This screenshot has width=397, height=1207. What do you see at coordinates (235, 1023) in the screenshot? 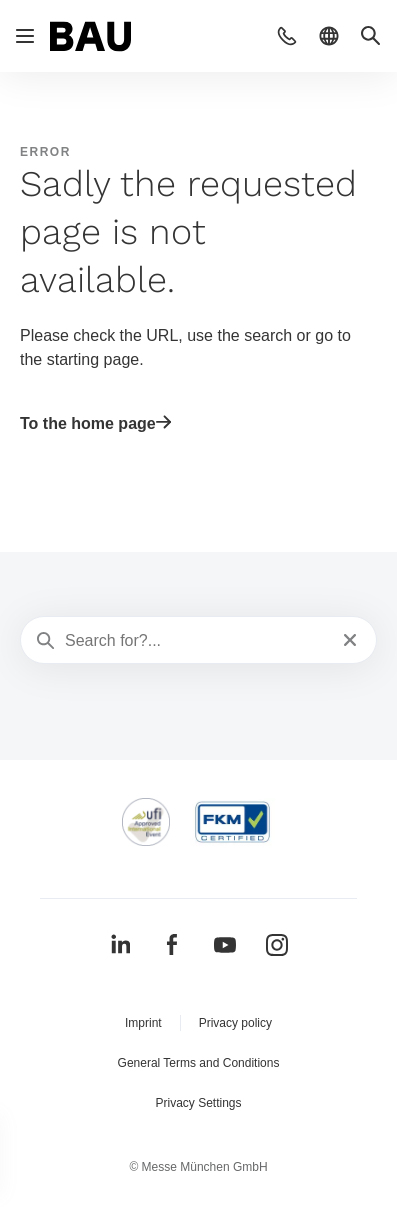
I see `Privacy policy` at bounding box center [235, 1023].